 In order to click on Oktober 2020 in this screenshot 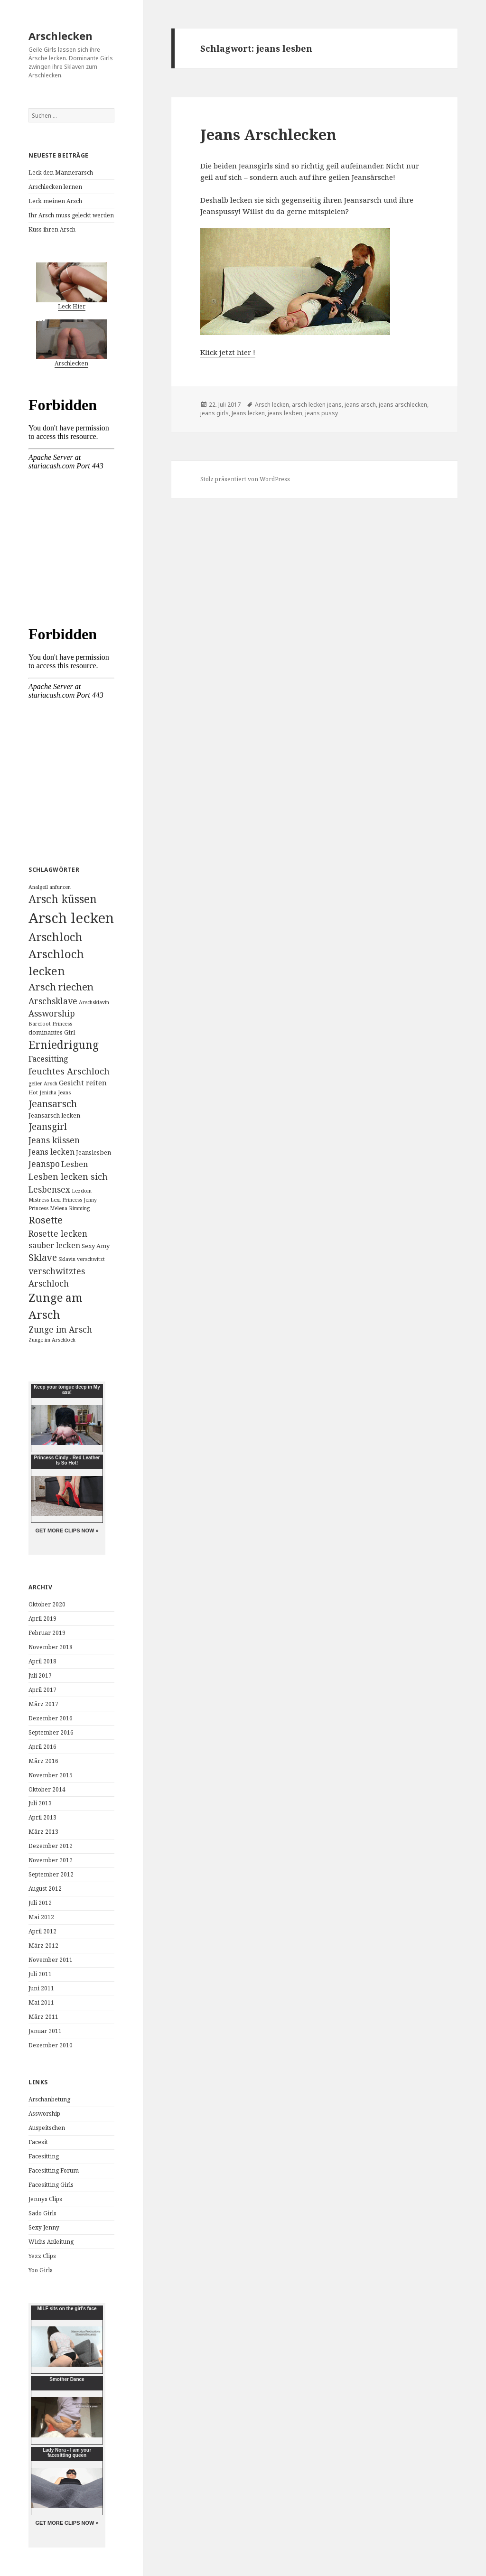, I will do `click(46, 1604)`.